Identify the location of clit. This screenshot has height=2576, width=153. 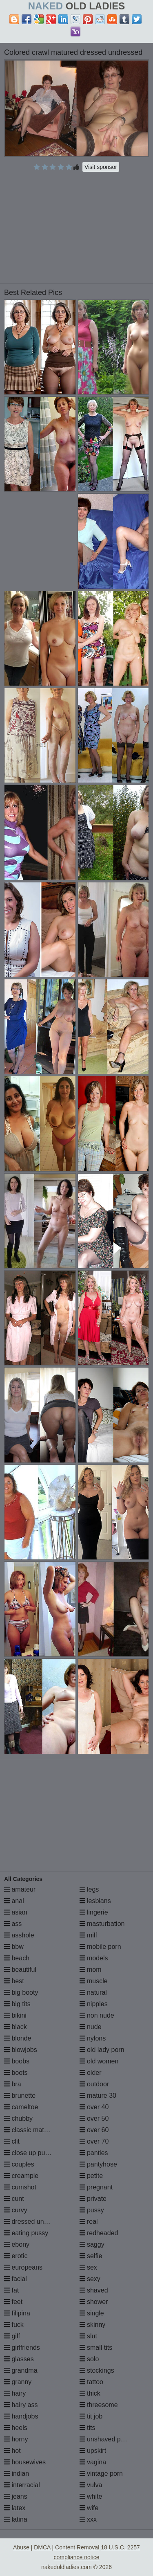
(12, 2141).